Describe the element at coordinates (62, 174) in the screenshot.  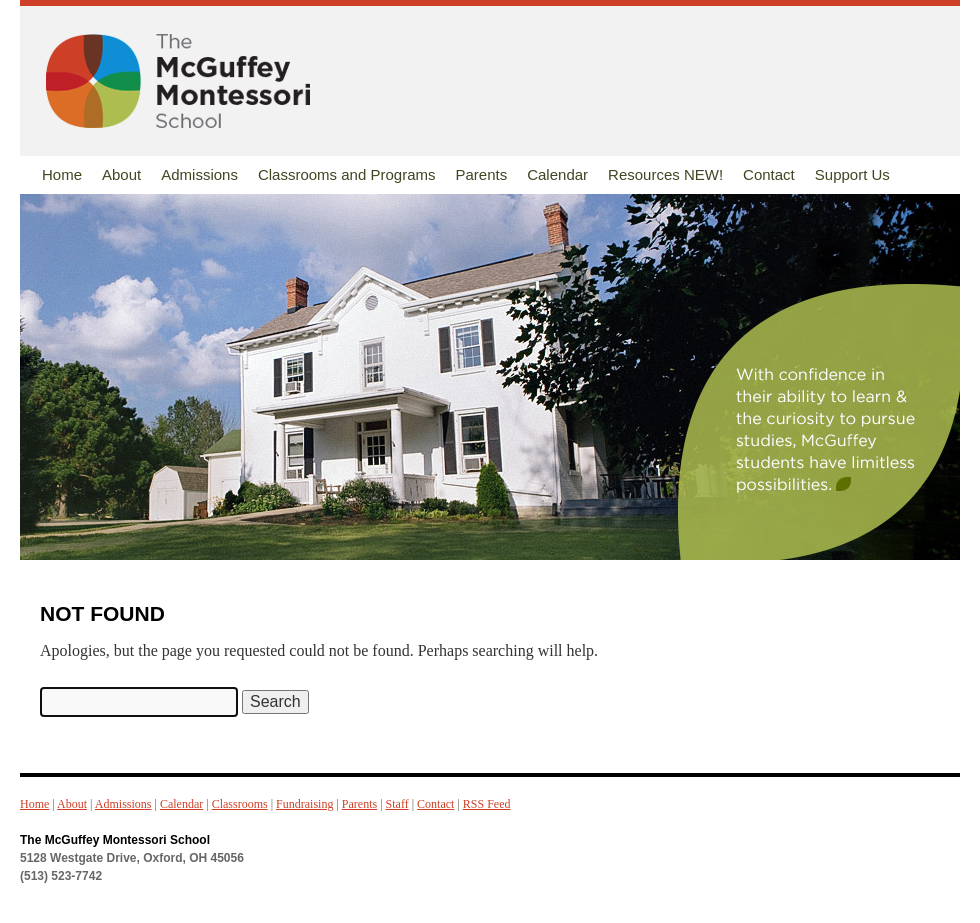
I see `Home` at that location.